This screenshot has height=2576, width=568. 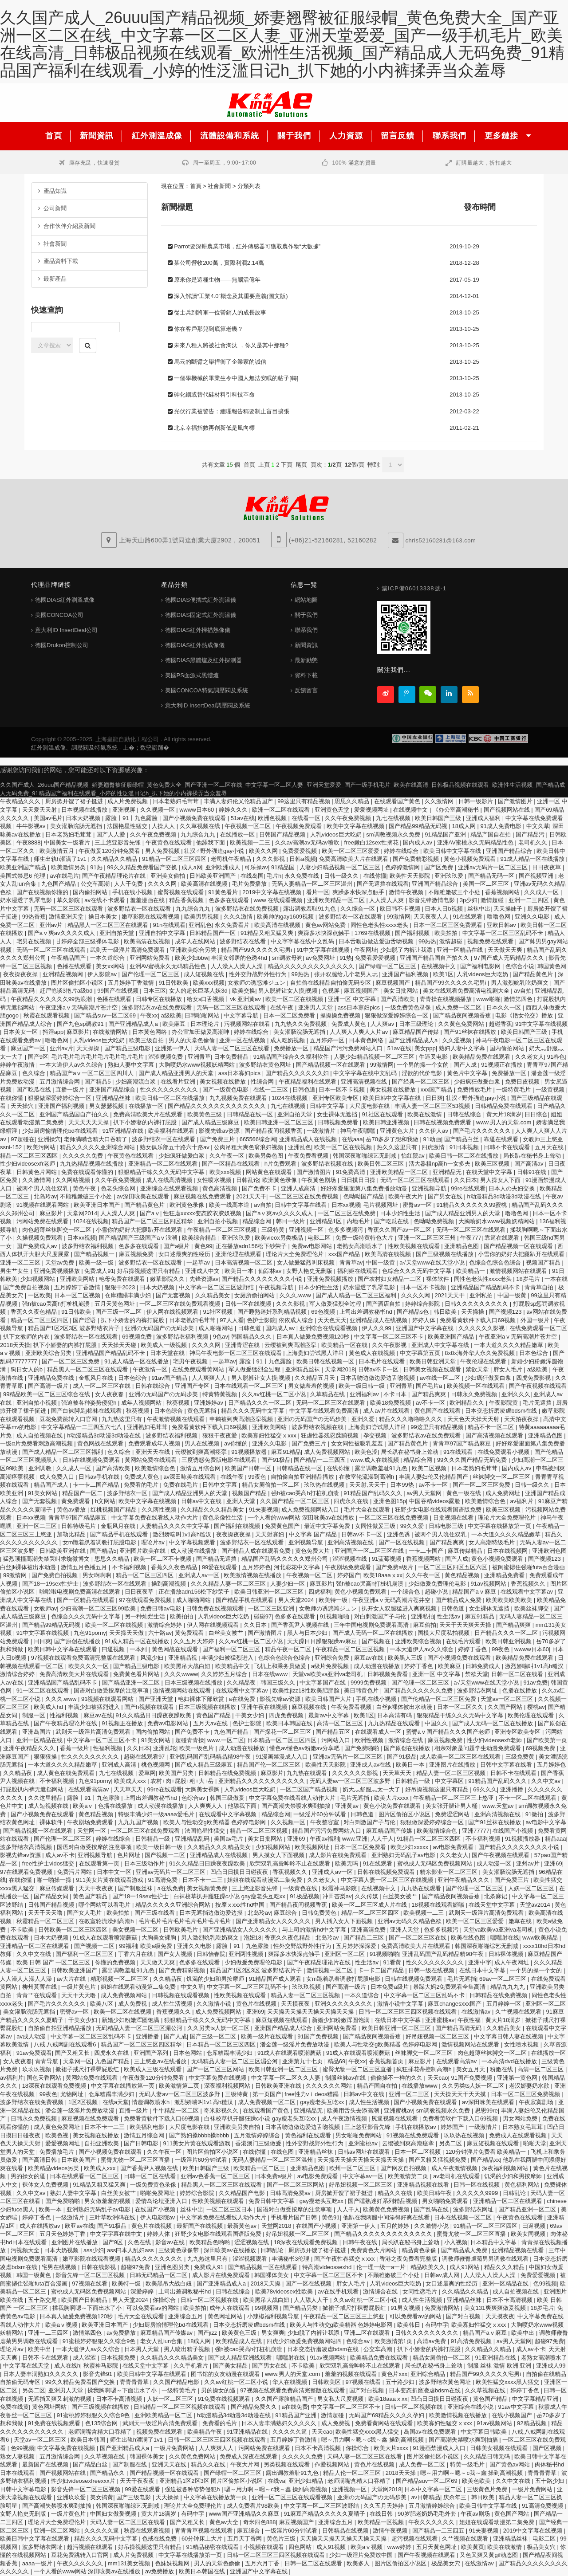 What do you see at coordinates (306, 690) in the screenshot?
I see `反饋留言` at bounding box center [306, 690].